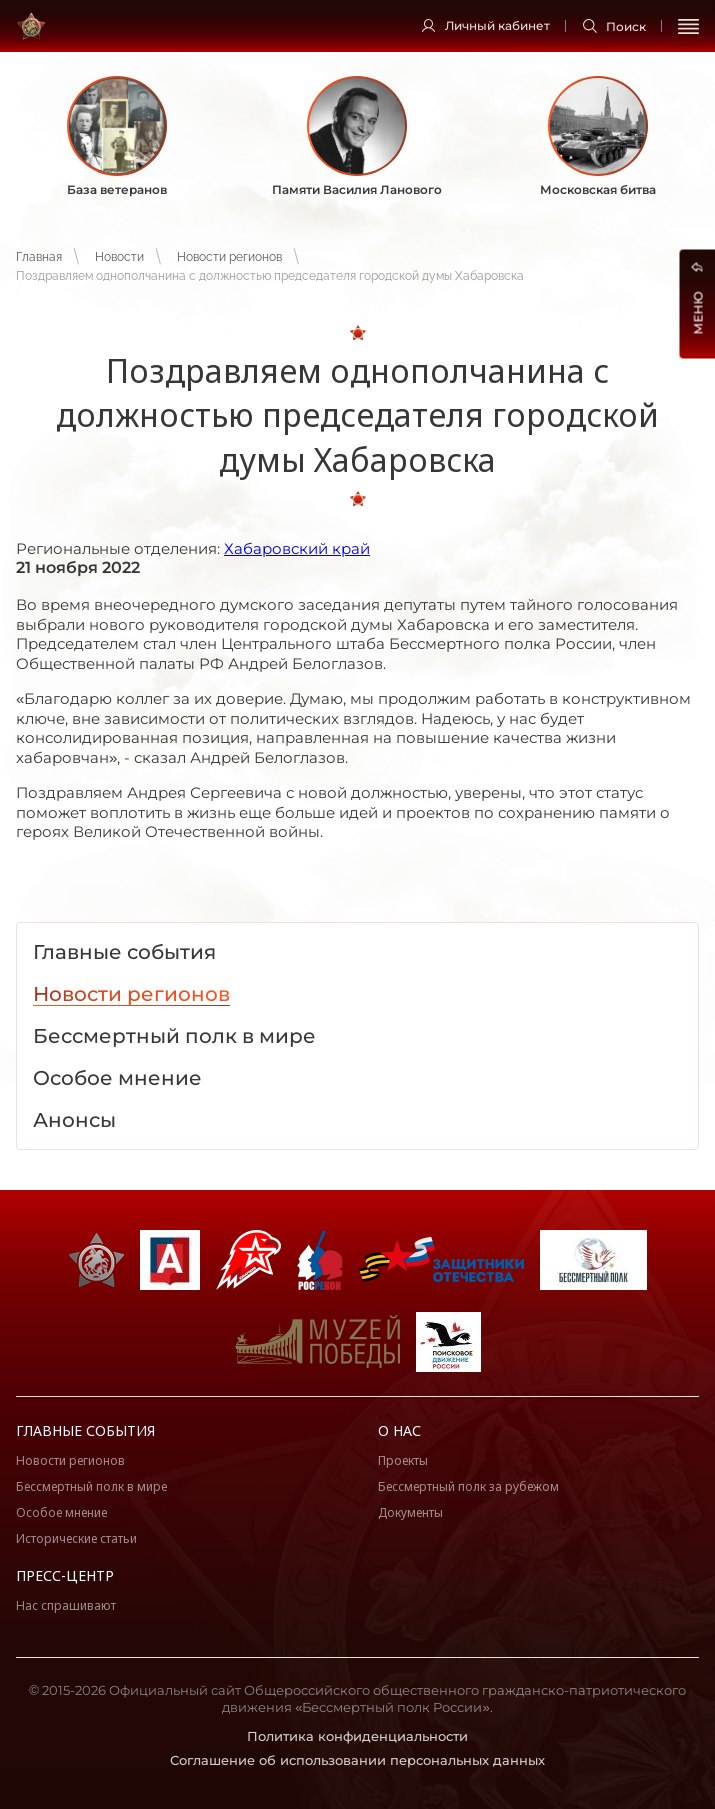 The height and width of the screenshot is (1809, 715). Describe the element at coordinates (399, 1430) in the screenshot. I see `О нас` at that location.